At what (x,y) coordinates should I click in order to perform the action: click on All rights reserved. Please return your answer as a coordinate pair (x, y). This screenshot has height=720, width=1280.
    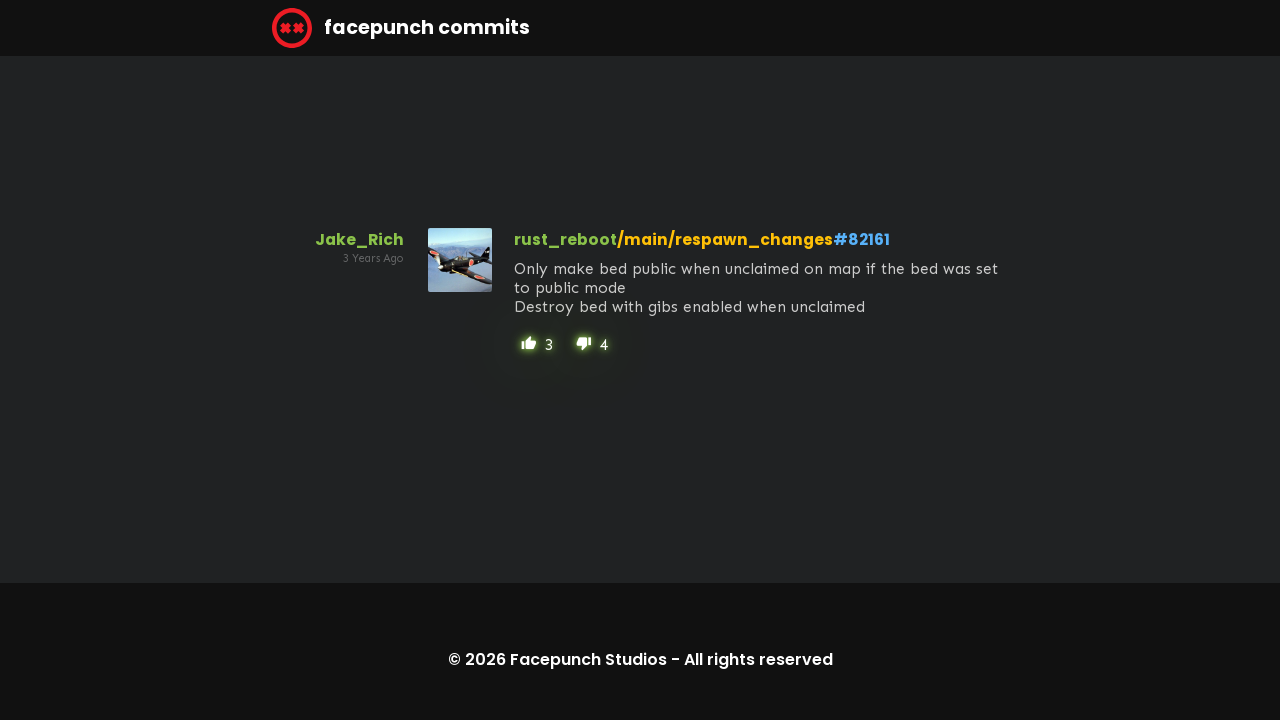
    Looking at the image, I should click on (758, 659).